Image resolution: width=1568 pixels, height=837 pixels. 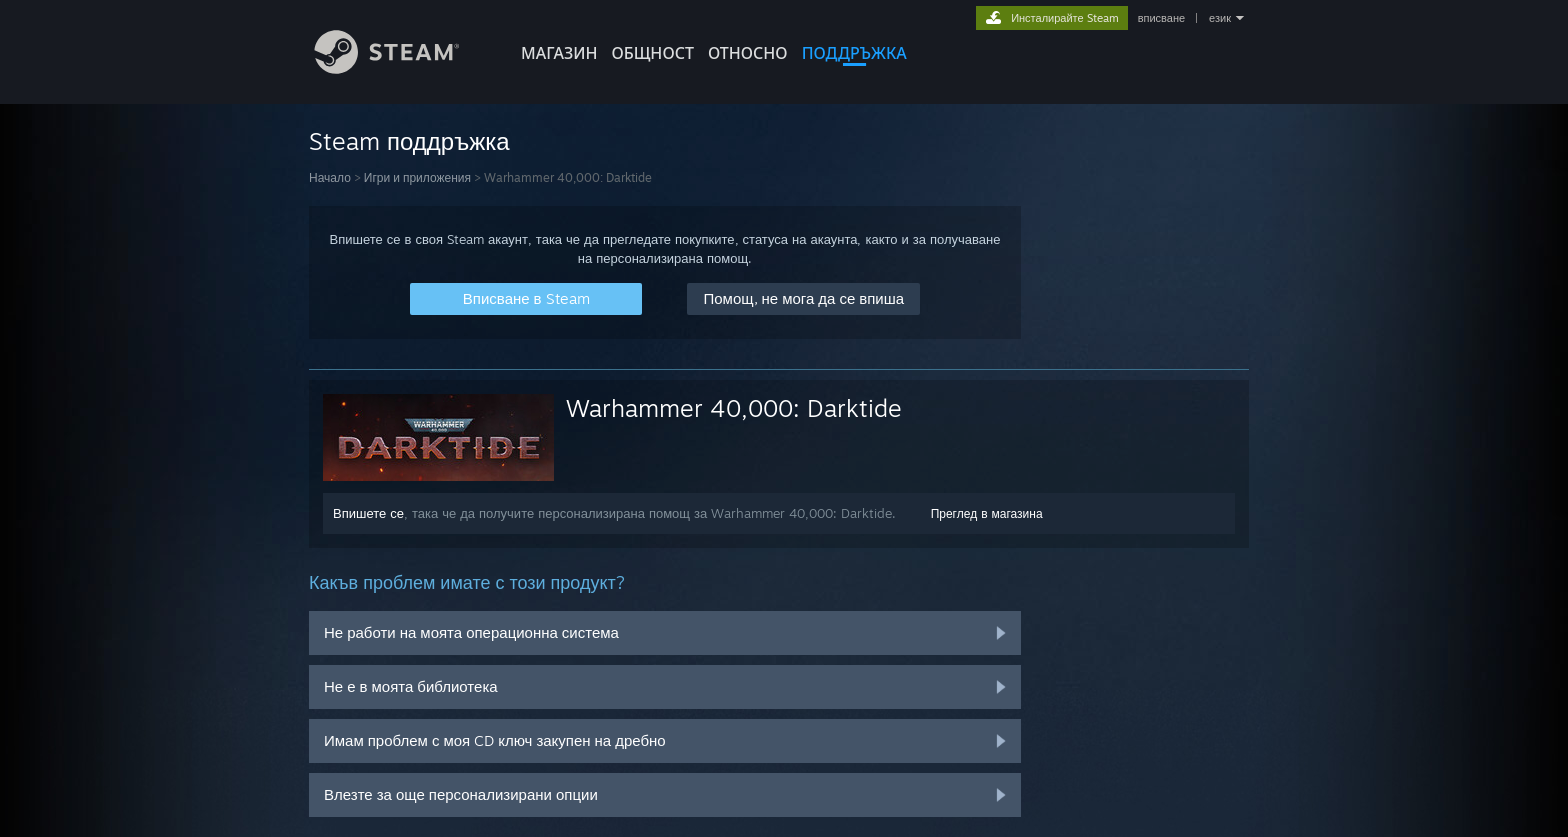 What do you see at coordinates (652, 53) in the screenshot?
I see `ОБЩНОСТ` at bounding box center [652, 53].